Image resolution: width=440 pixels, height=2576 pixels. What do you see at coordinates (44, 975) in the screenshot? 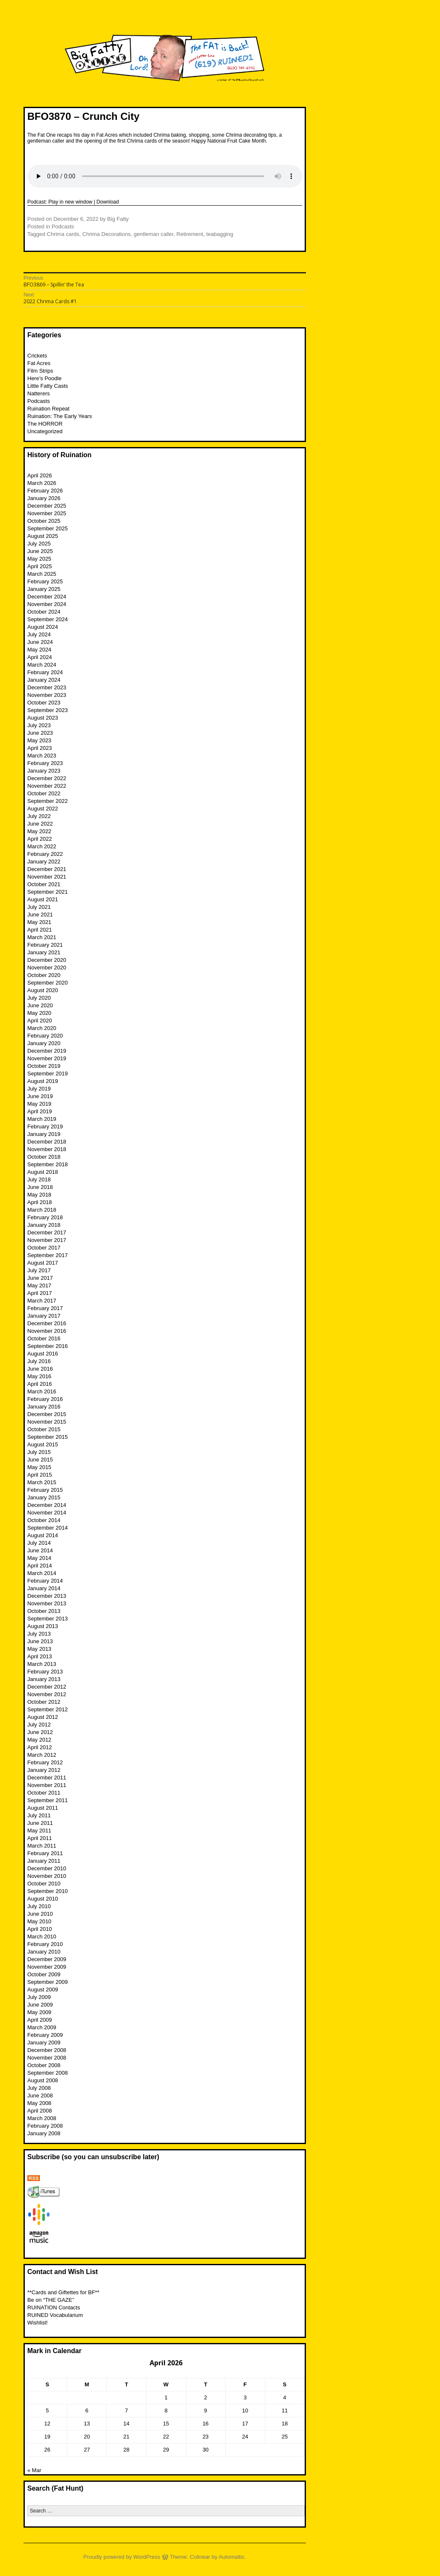
I see `October 2020` at bounding box center [44, 975].